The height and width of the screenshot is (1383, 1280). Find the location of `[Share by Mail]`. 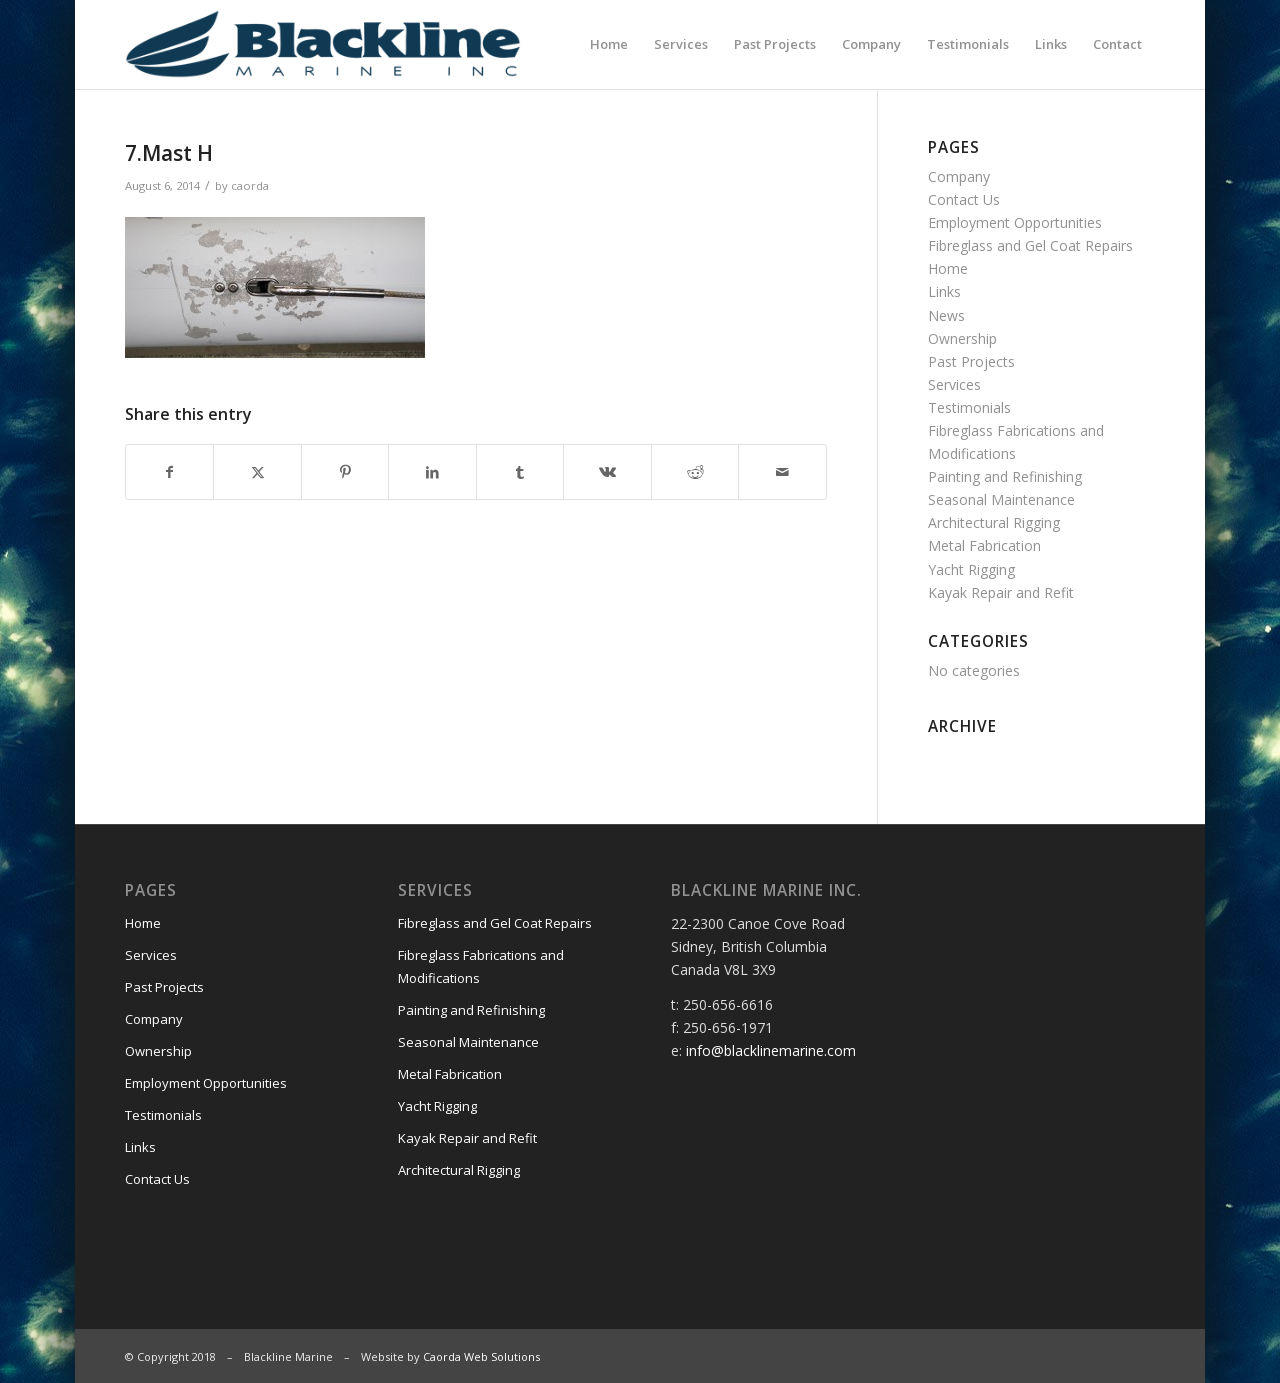

[Share by Mail] is located at coordinates (782, 472).